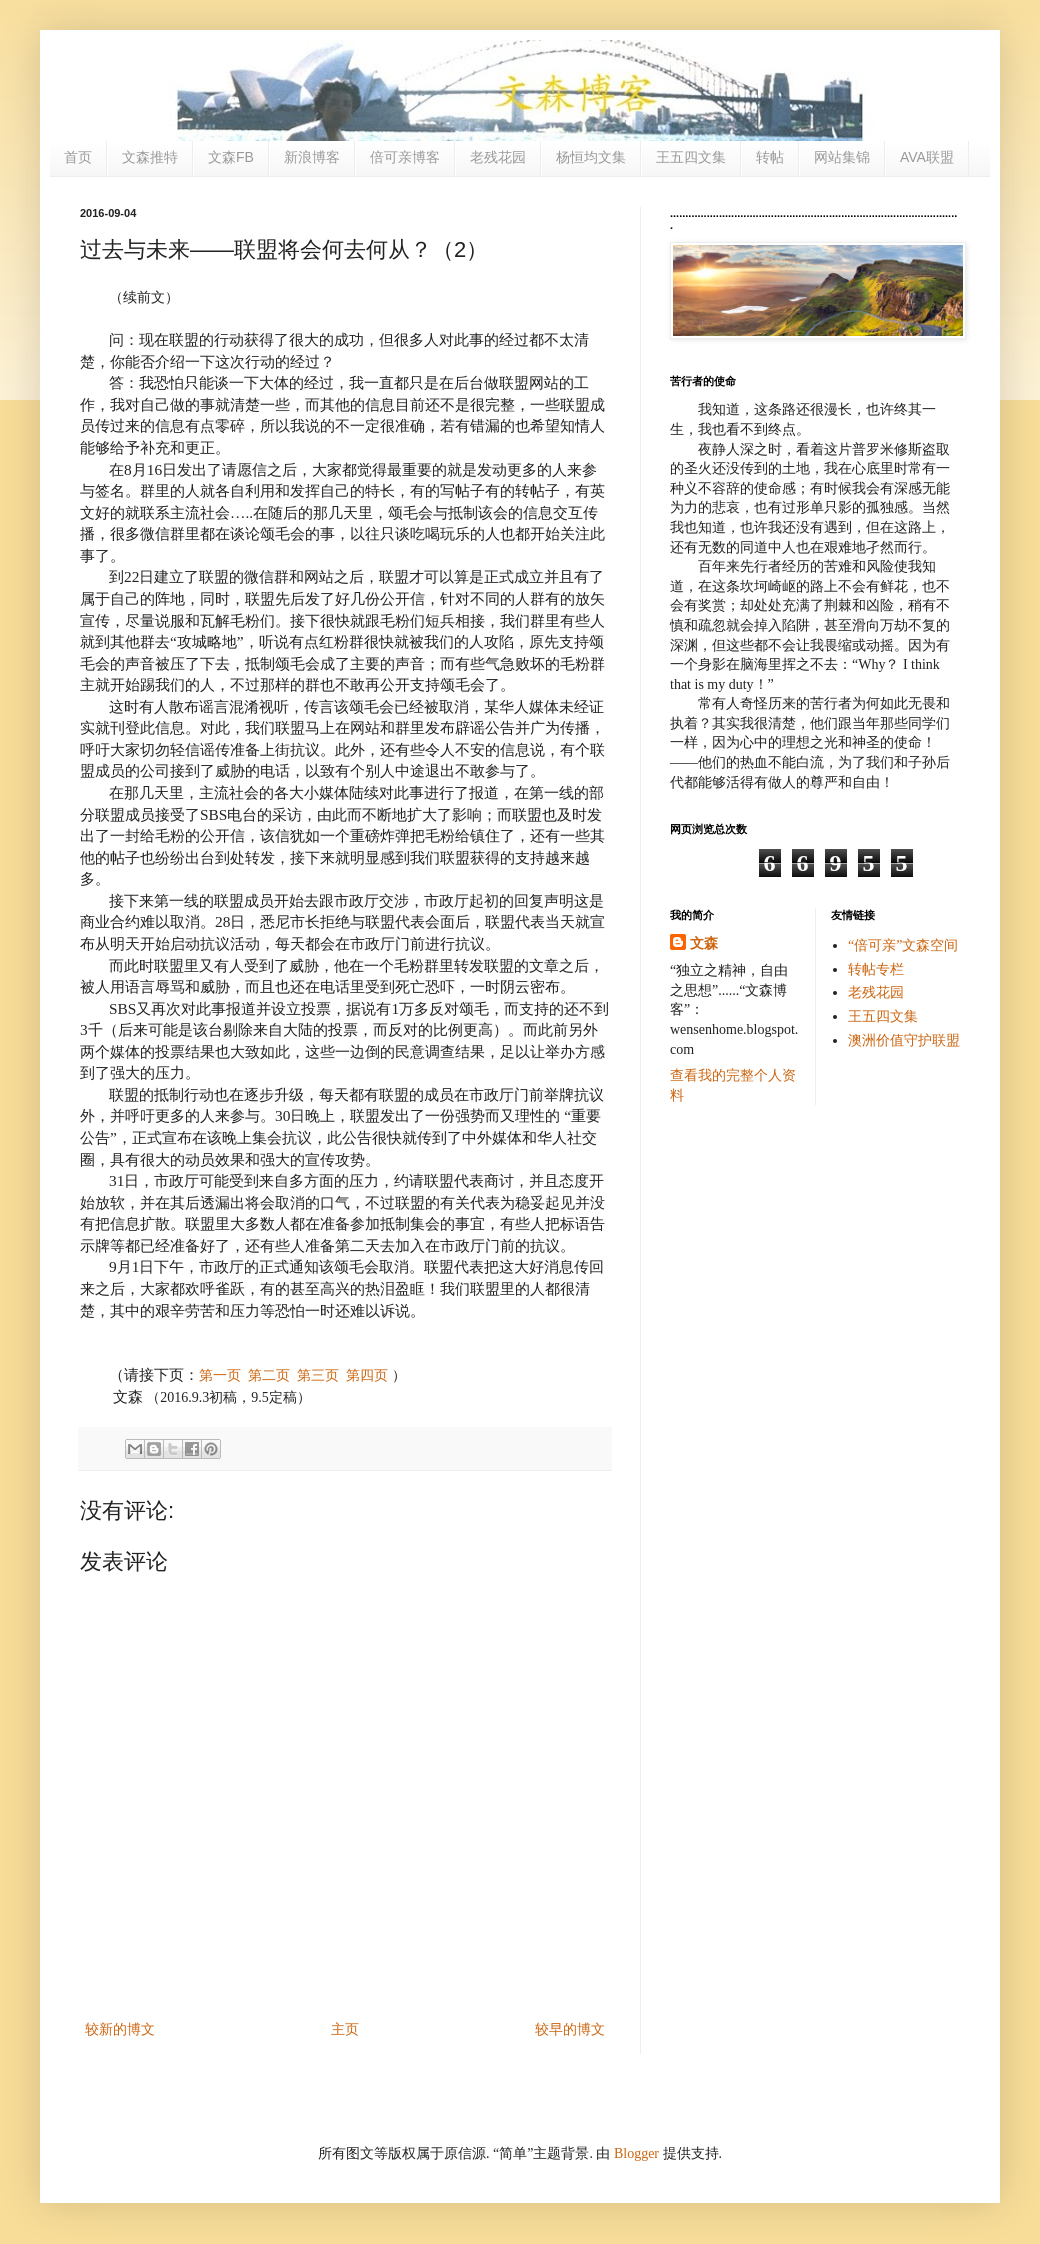  Describe the element at coordinates (704, 943) in the screenshot. I see `文森` at that location.